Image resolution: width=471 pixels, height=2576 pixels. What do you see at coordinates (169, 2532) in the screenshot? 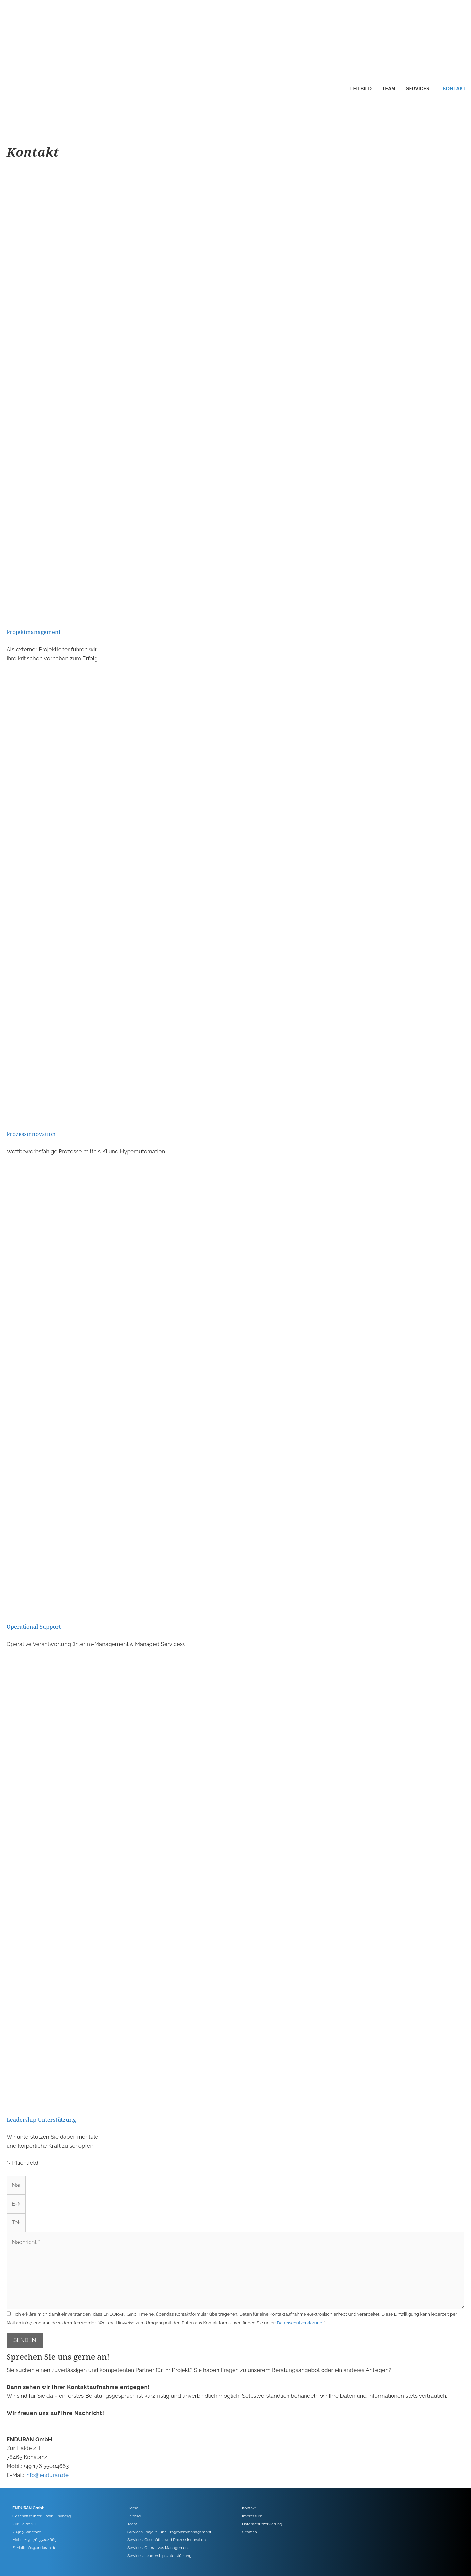
I see `Services: Projekt- und Programmmanagement` at bounding box center [169, 2532].